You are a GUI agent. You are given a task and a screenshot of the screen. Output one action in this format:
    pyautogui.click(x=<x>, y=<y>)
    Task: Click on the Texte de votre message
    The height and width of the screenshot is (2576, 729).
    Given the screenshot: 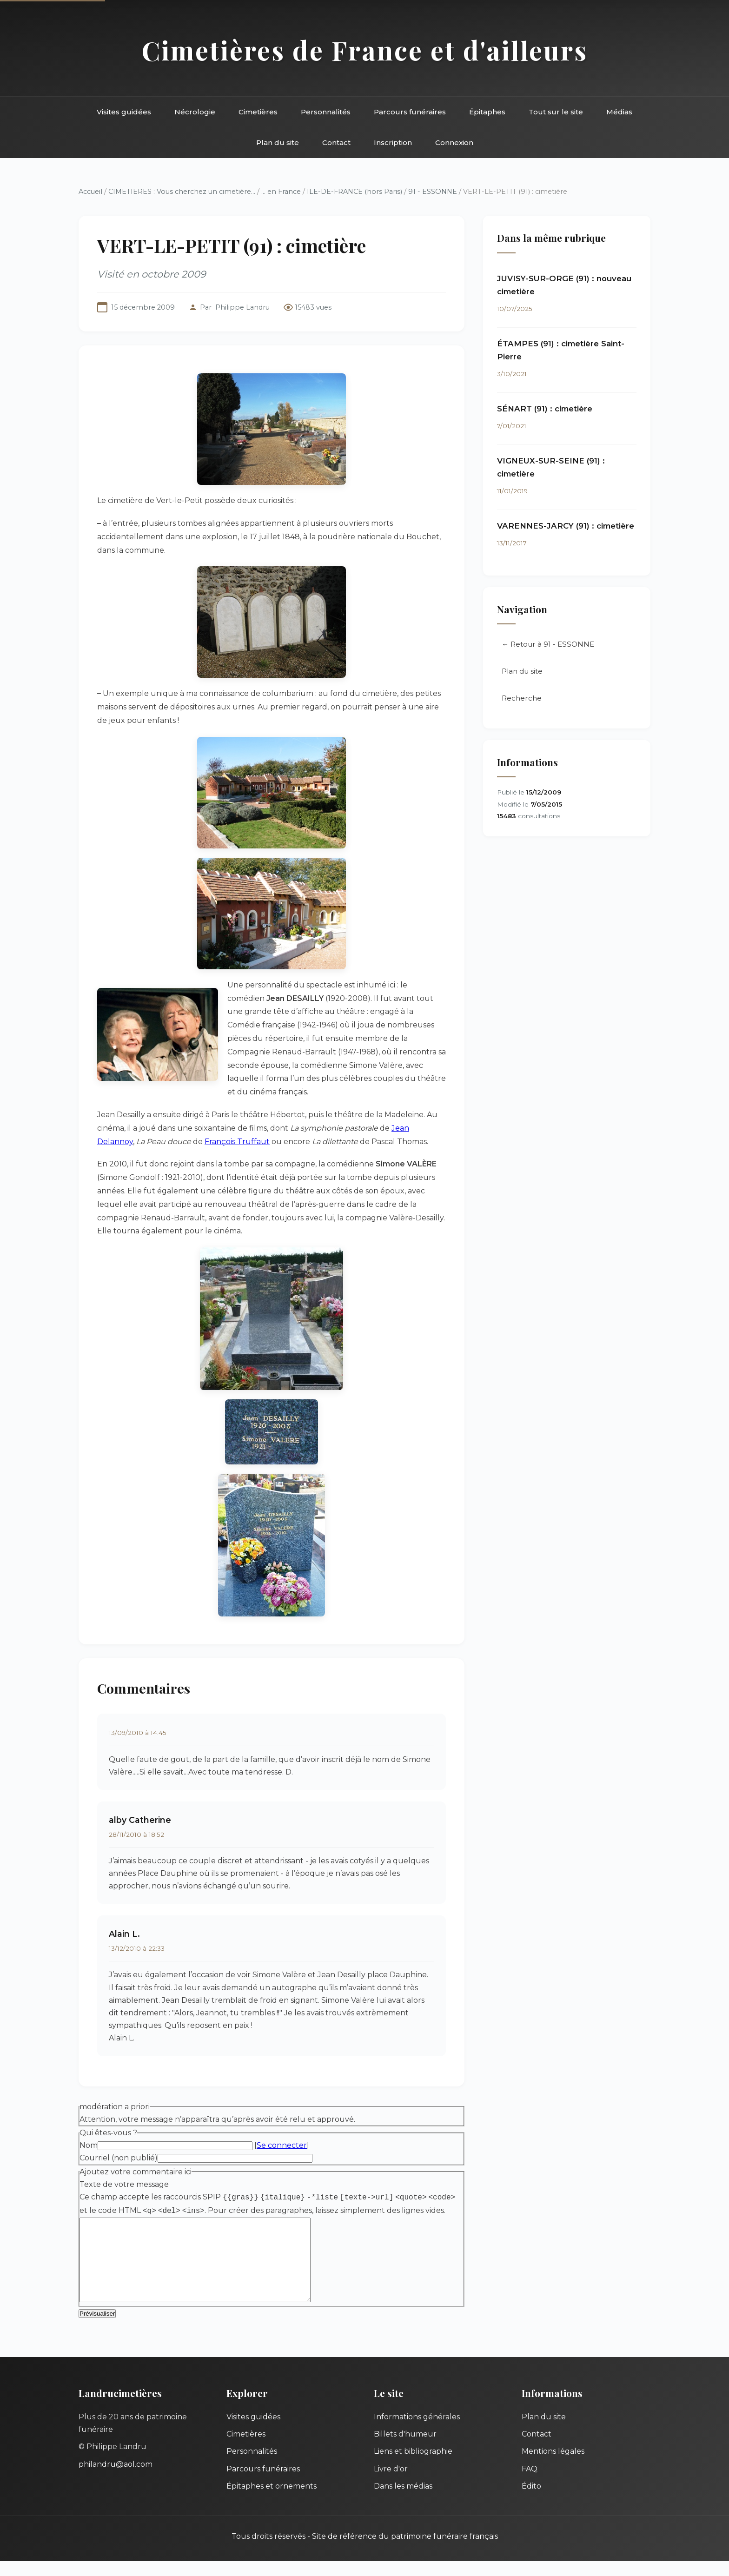 What is the action you would take?
    pyautogui.click(x=124, y=2184)
    